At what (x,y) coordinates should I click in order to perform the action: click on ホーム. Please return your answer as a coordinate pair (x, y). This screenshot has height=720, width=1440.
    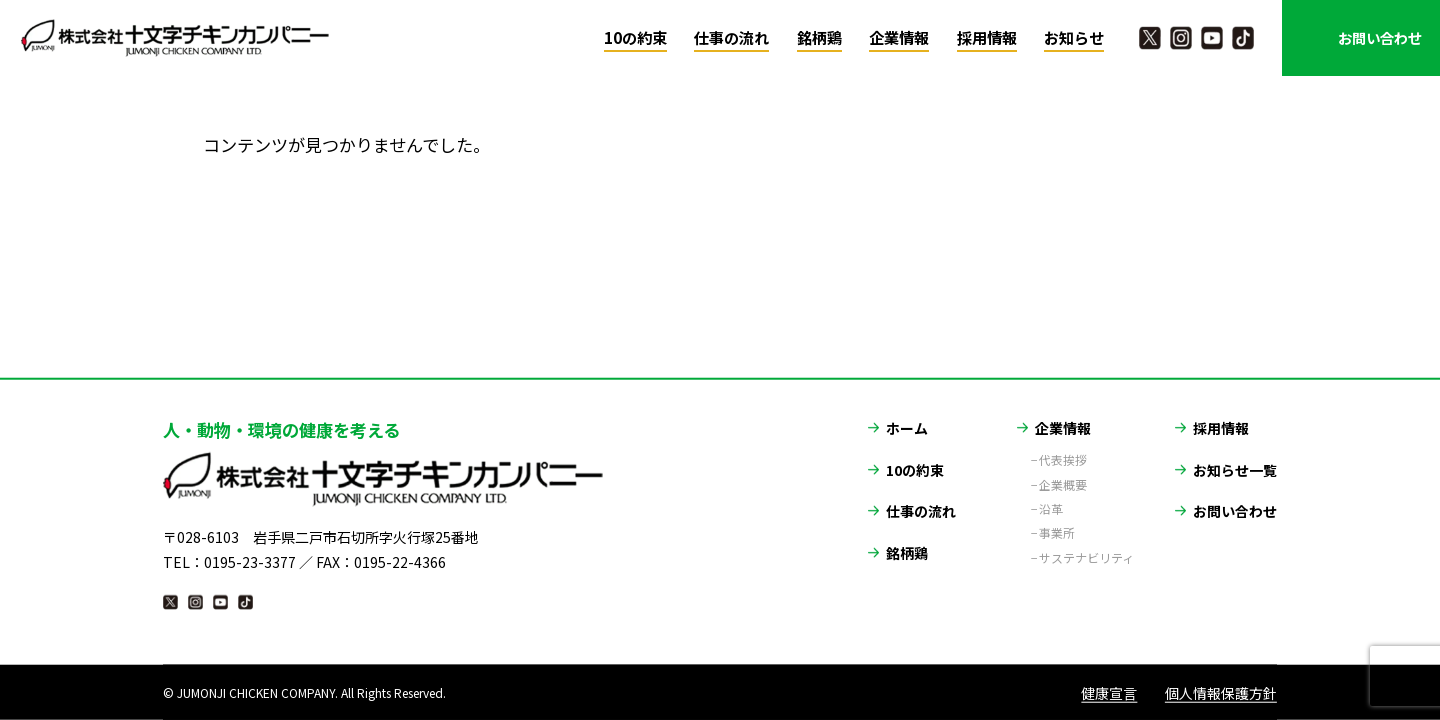
    Looking at the image, I should click on (907, 416).